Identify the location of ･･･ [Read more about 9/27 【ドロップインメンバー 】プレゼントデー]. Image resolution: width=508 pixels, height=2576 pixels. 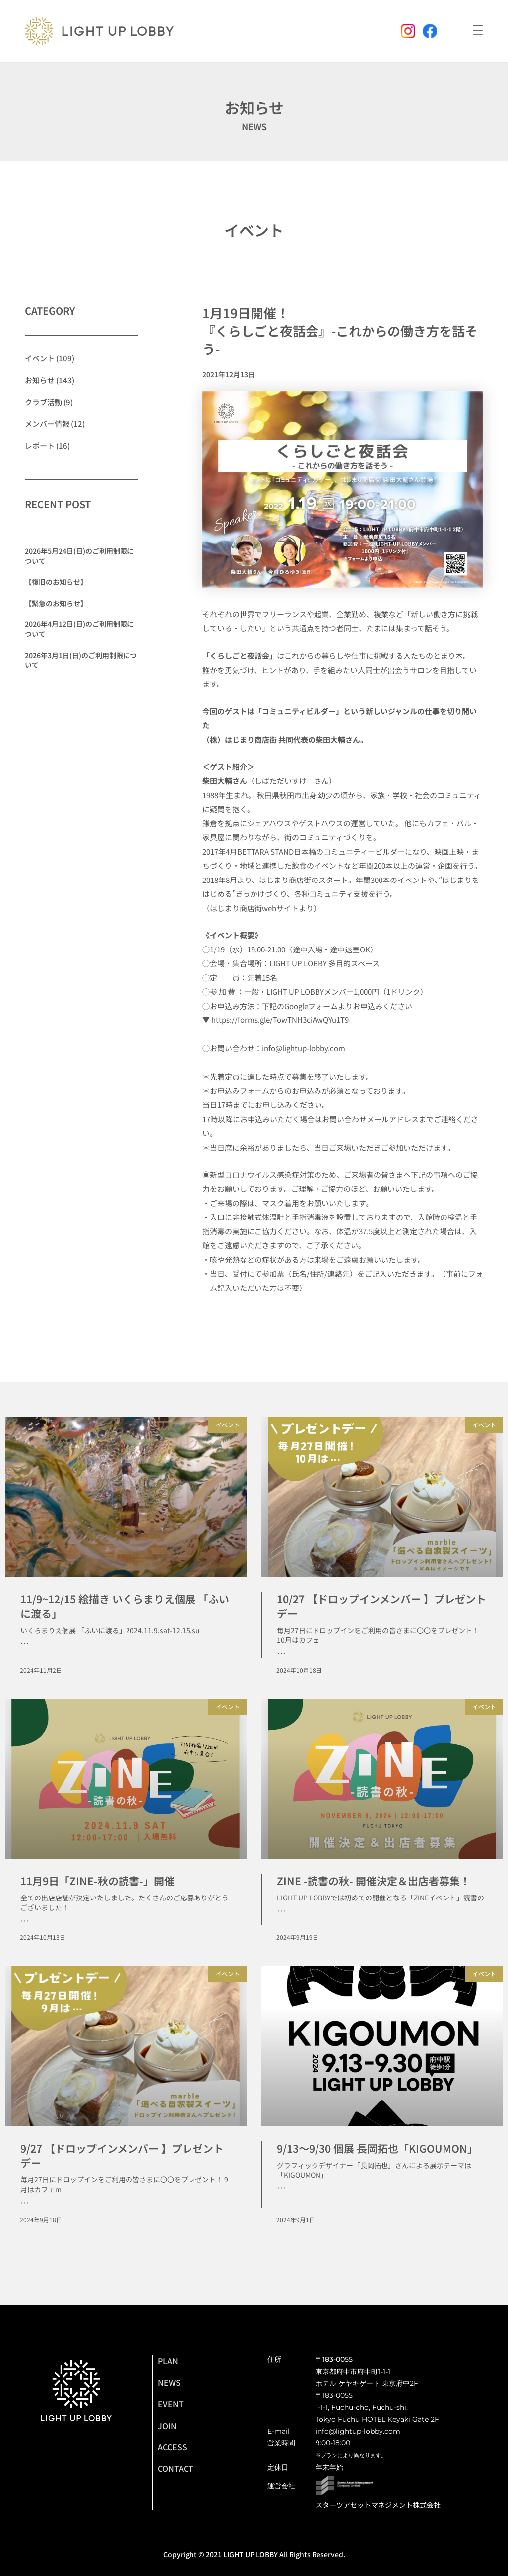
(24, 2203).